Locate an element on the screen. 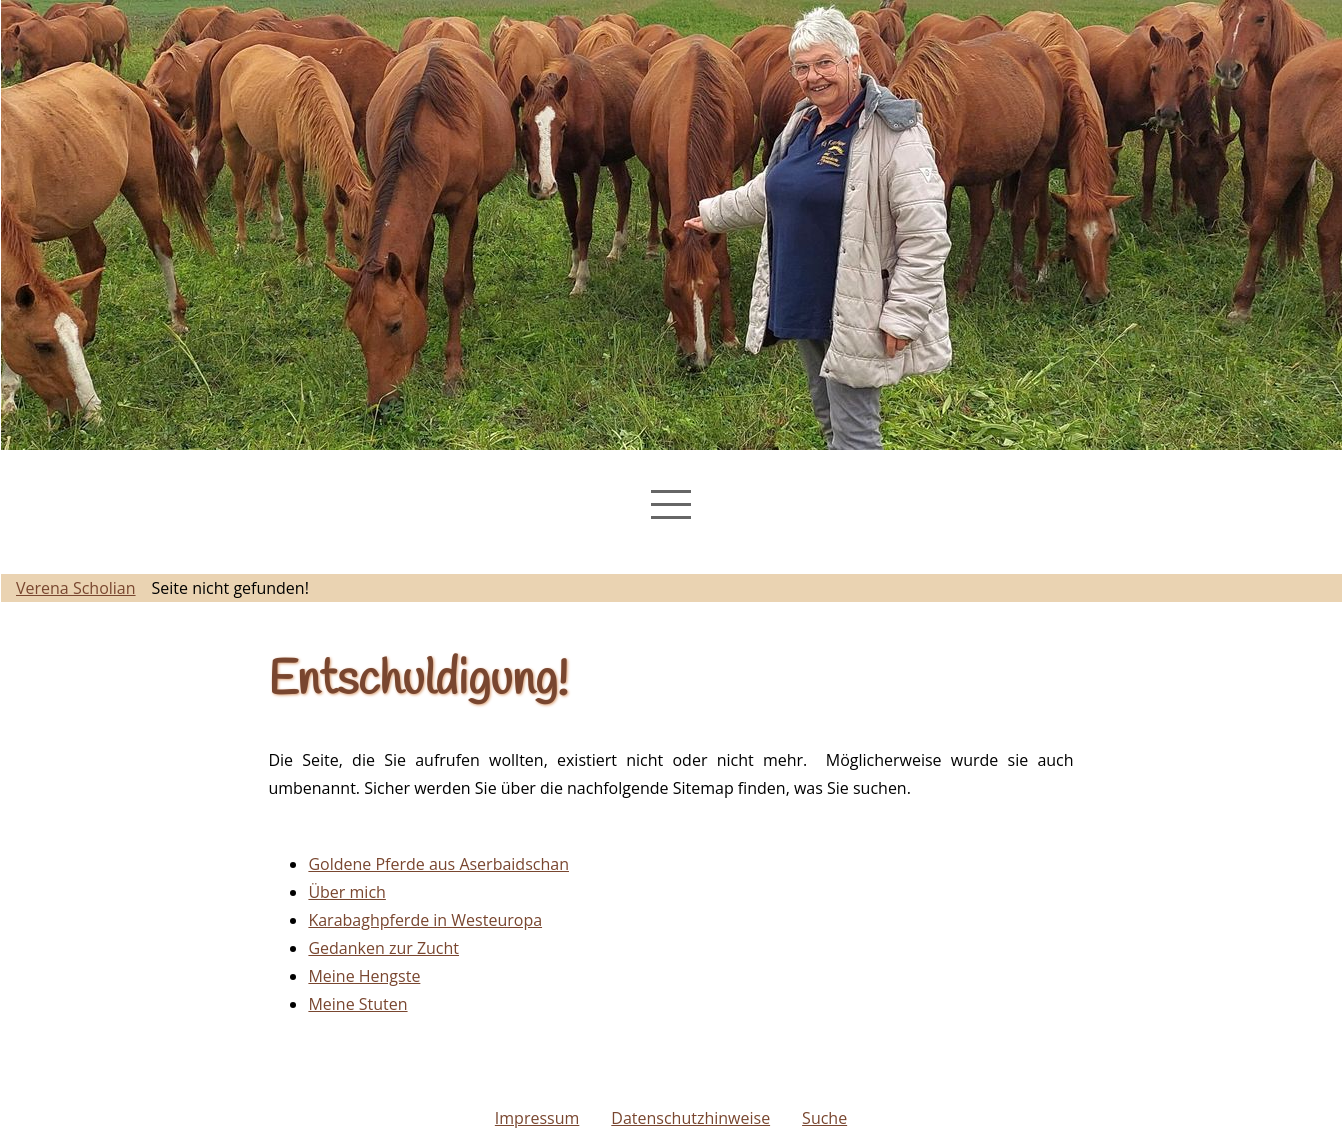  Meine Hengste is located at coordinates (364, 976).